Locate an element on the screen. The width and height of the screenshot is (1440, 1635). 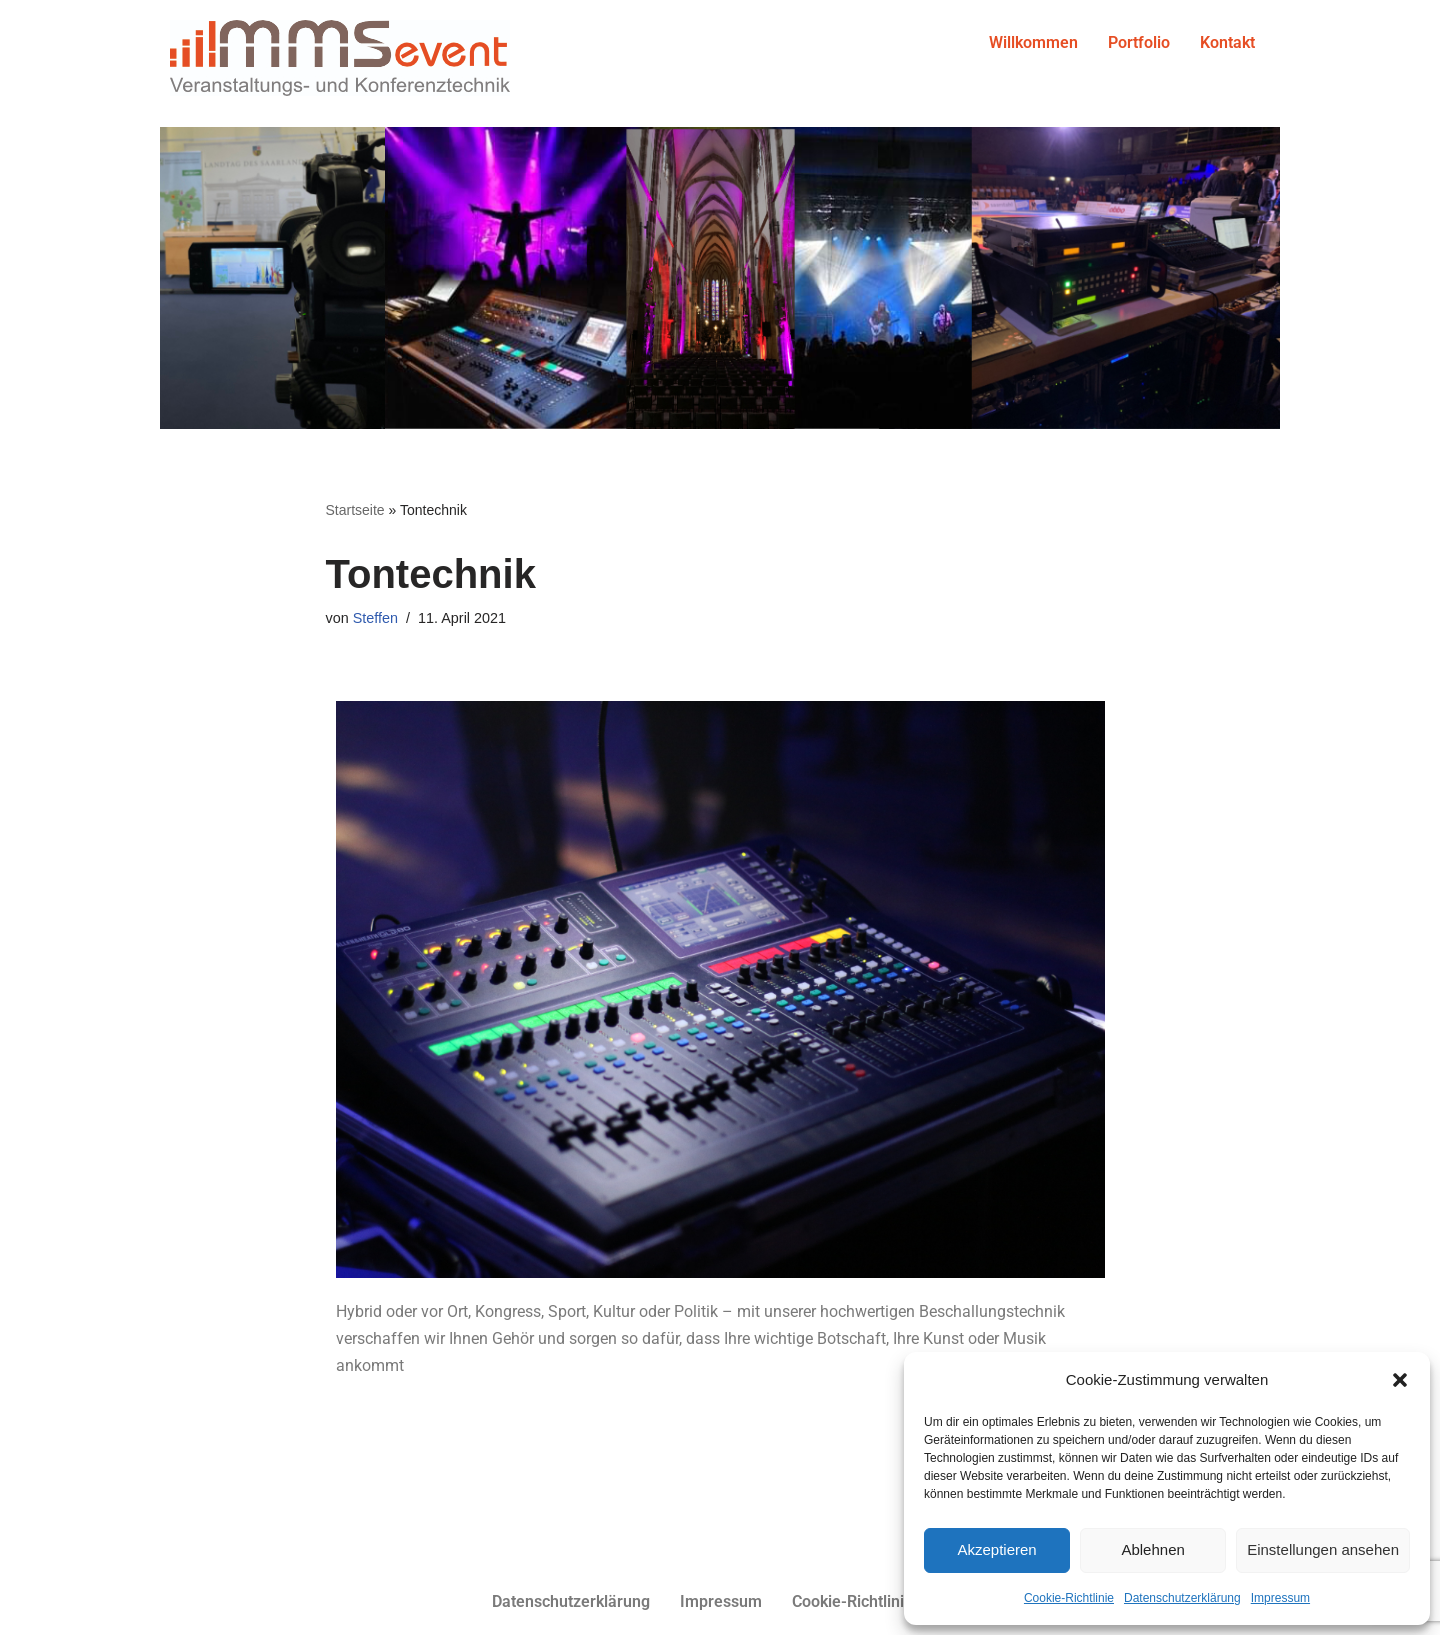
Impressum is located at coordinates (1280, 1598).